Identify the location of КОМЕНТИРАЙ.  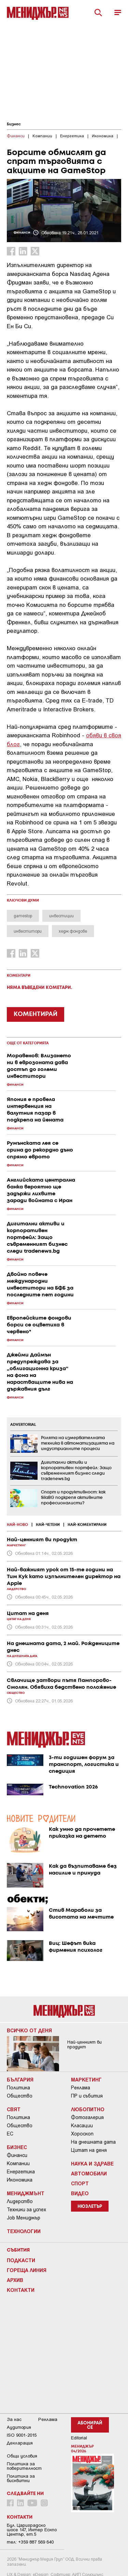
(35, 1014).